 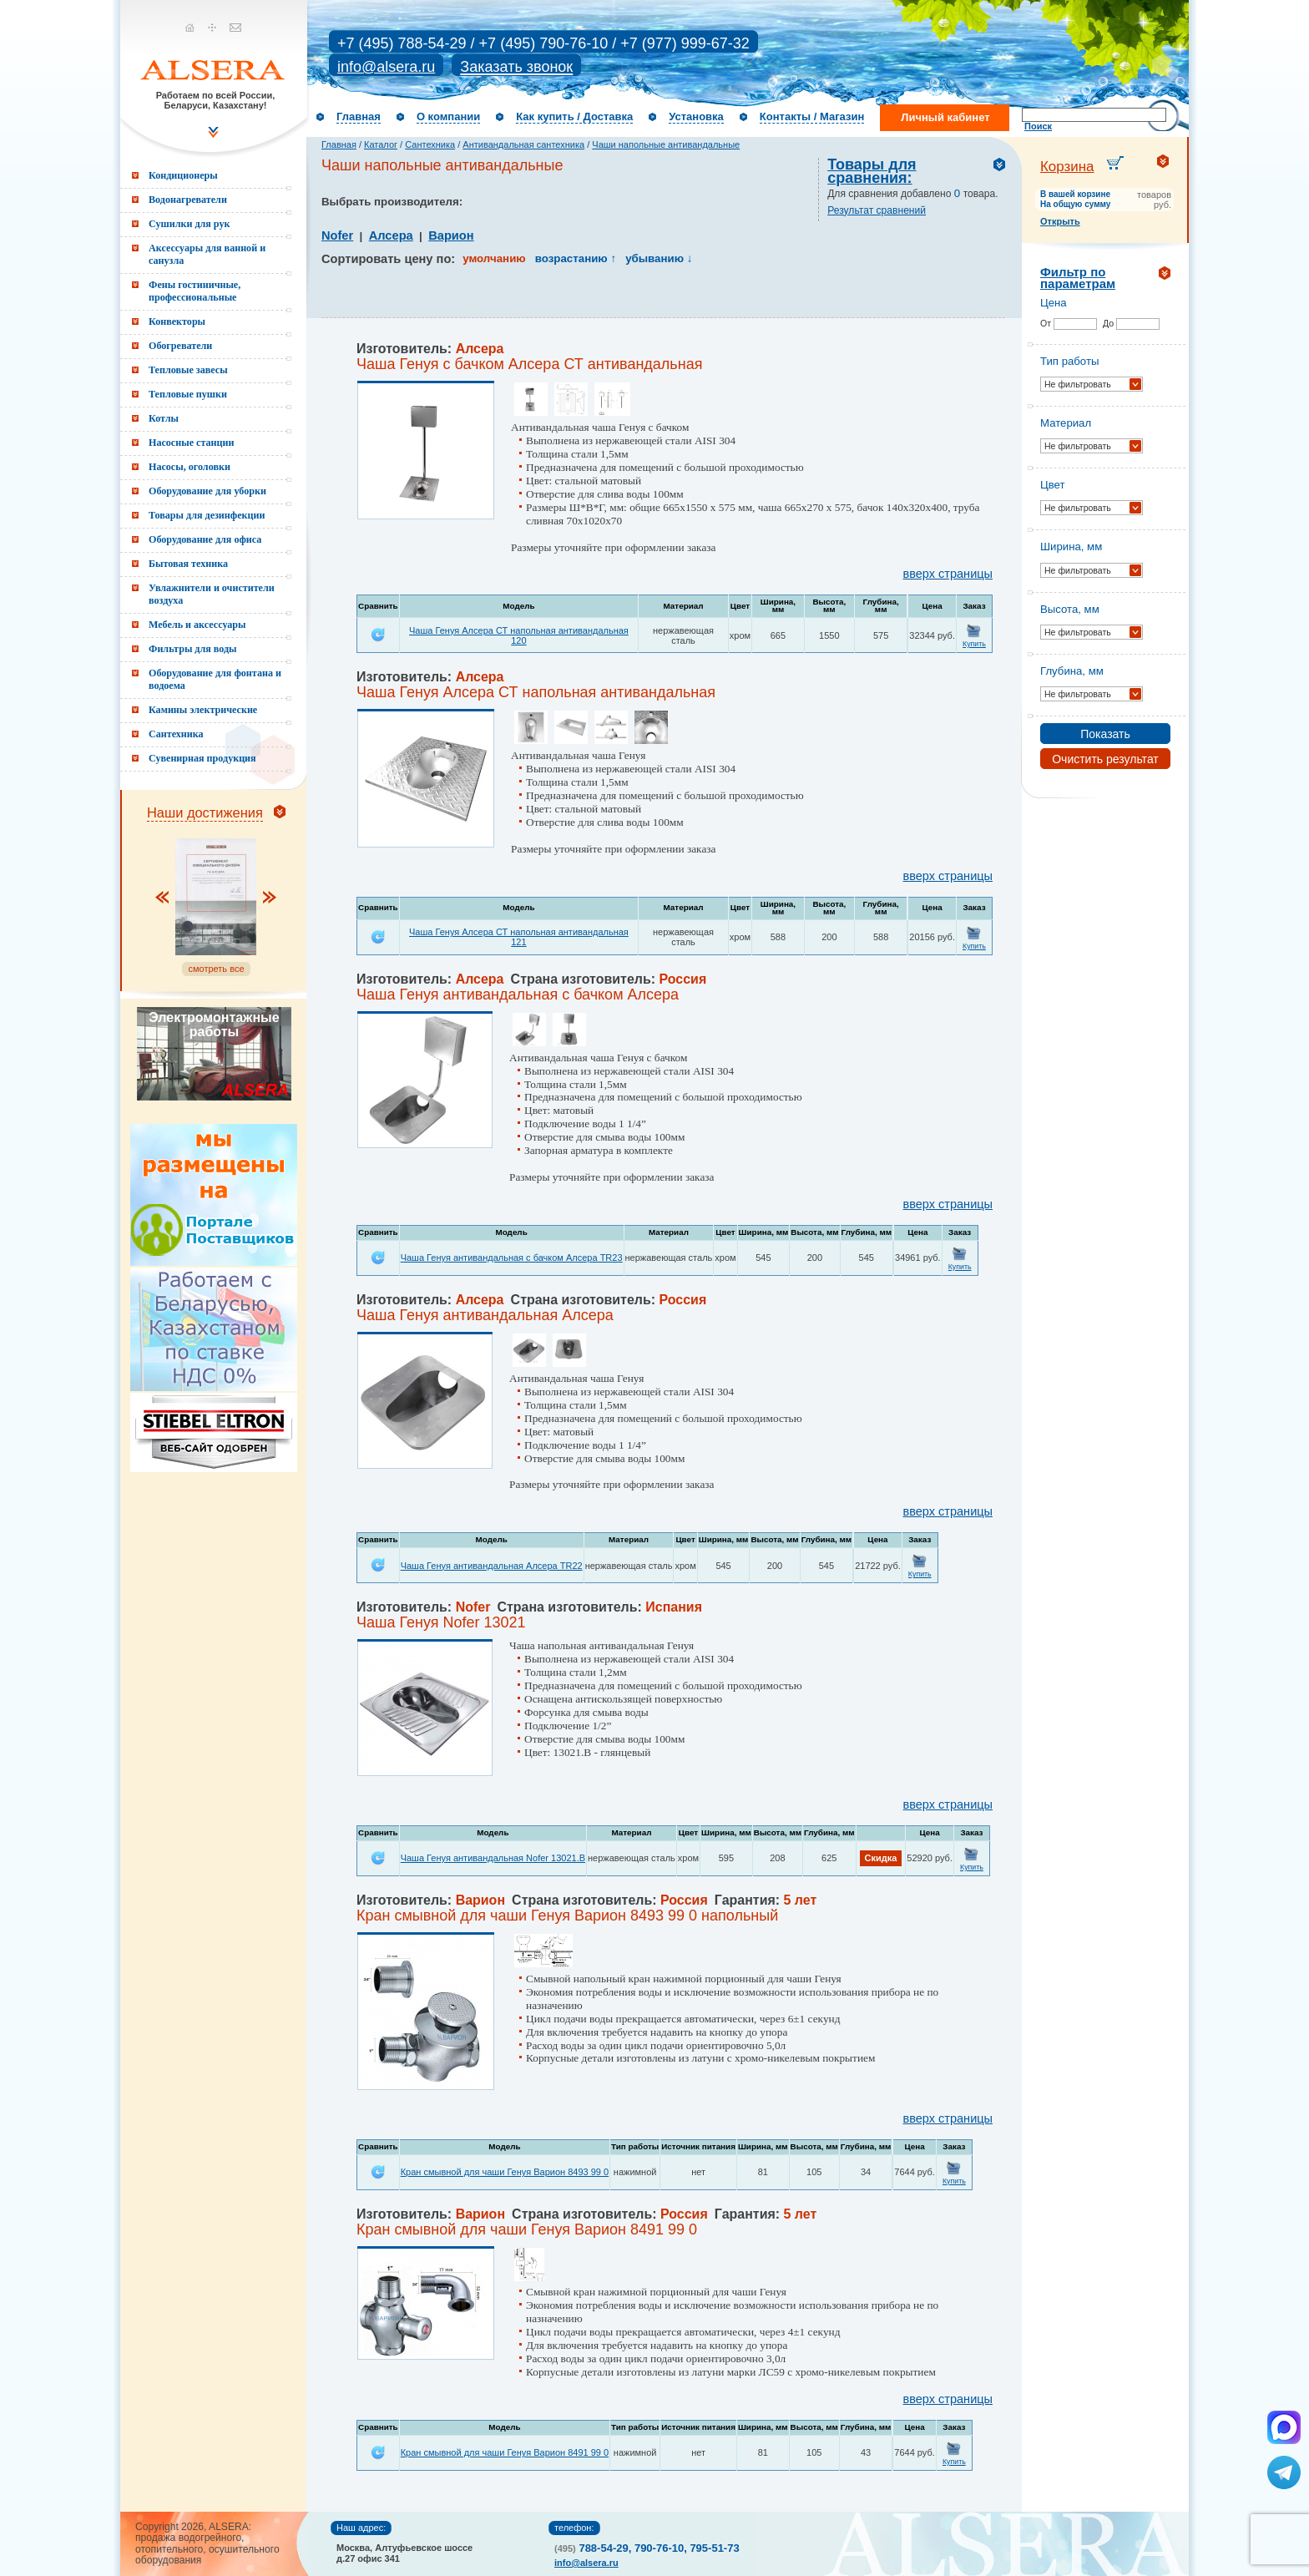 I want to click on Чаша Генуя антивандальная Nofer 13021.B, so click(x=493, y=1858).